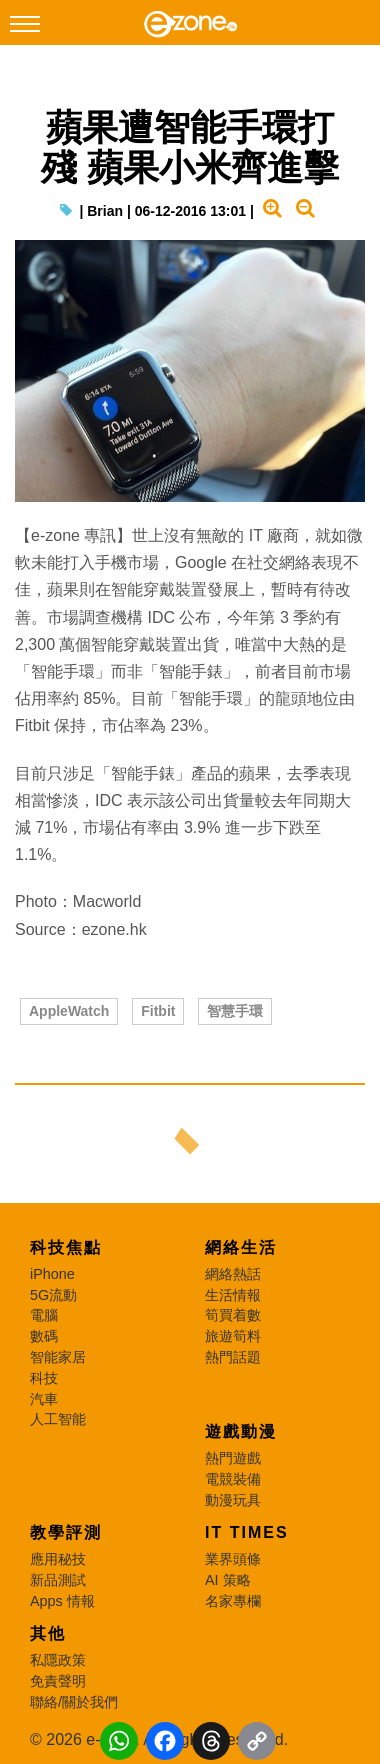 The width and height of the screenshot is (380, 1764). I want to click on 電腦, so click(44, 1315).